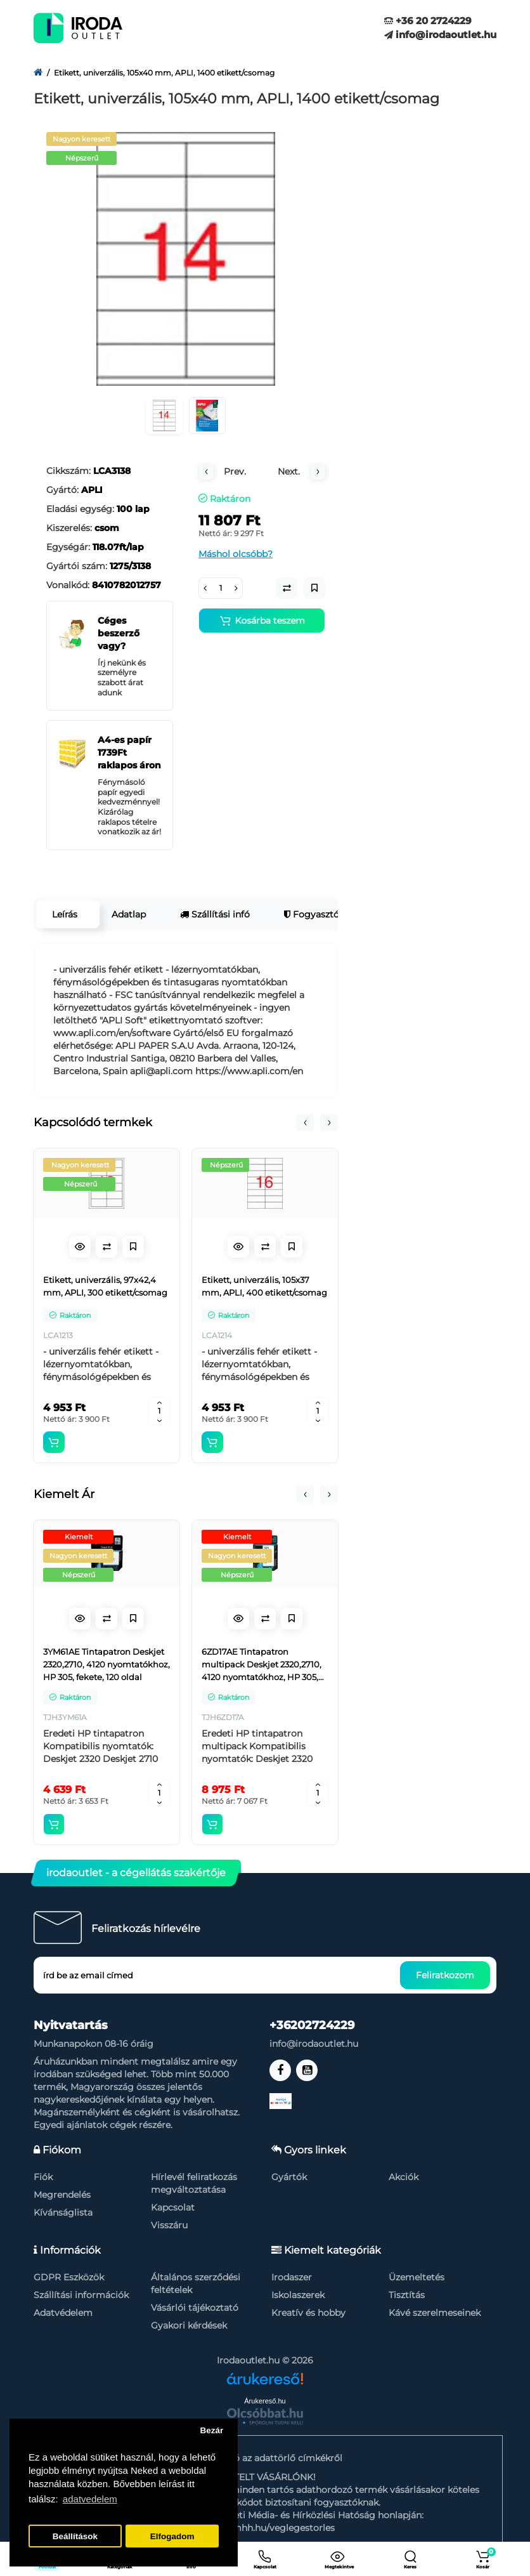  What do you see at coordinates (81, 2295) in the screenshot?
I see `Szállítási információk` at bounding box center [81, 2295].